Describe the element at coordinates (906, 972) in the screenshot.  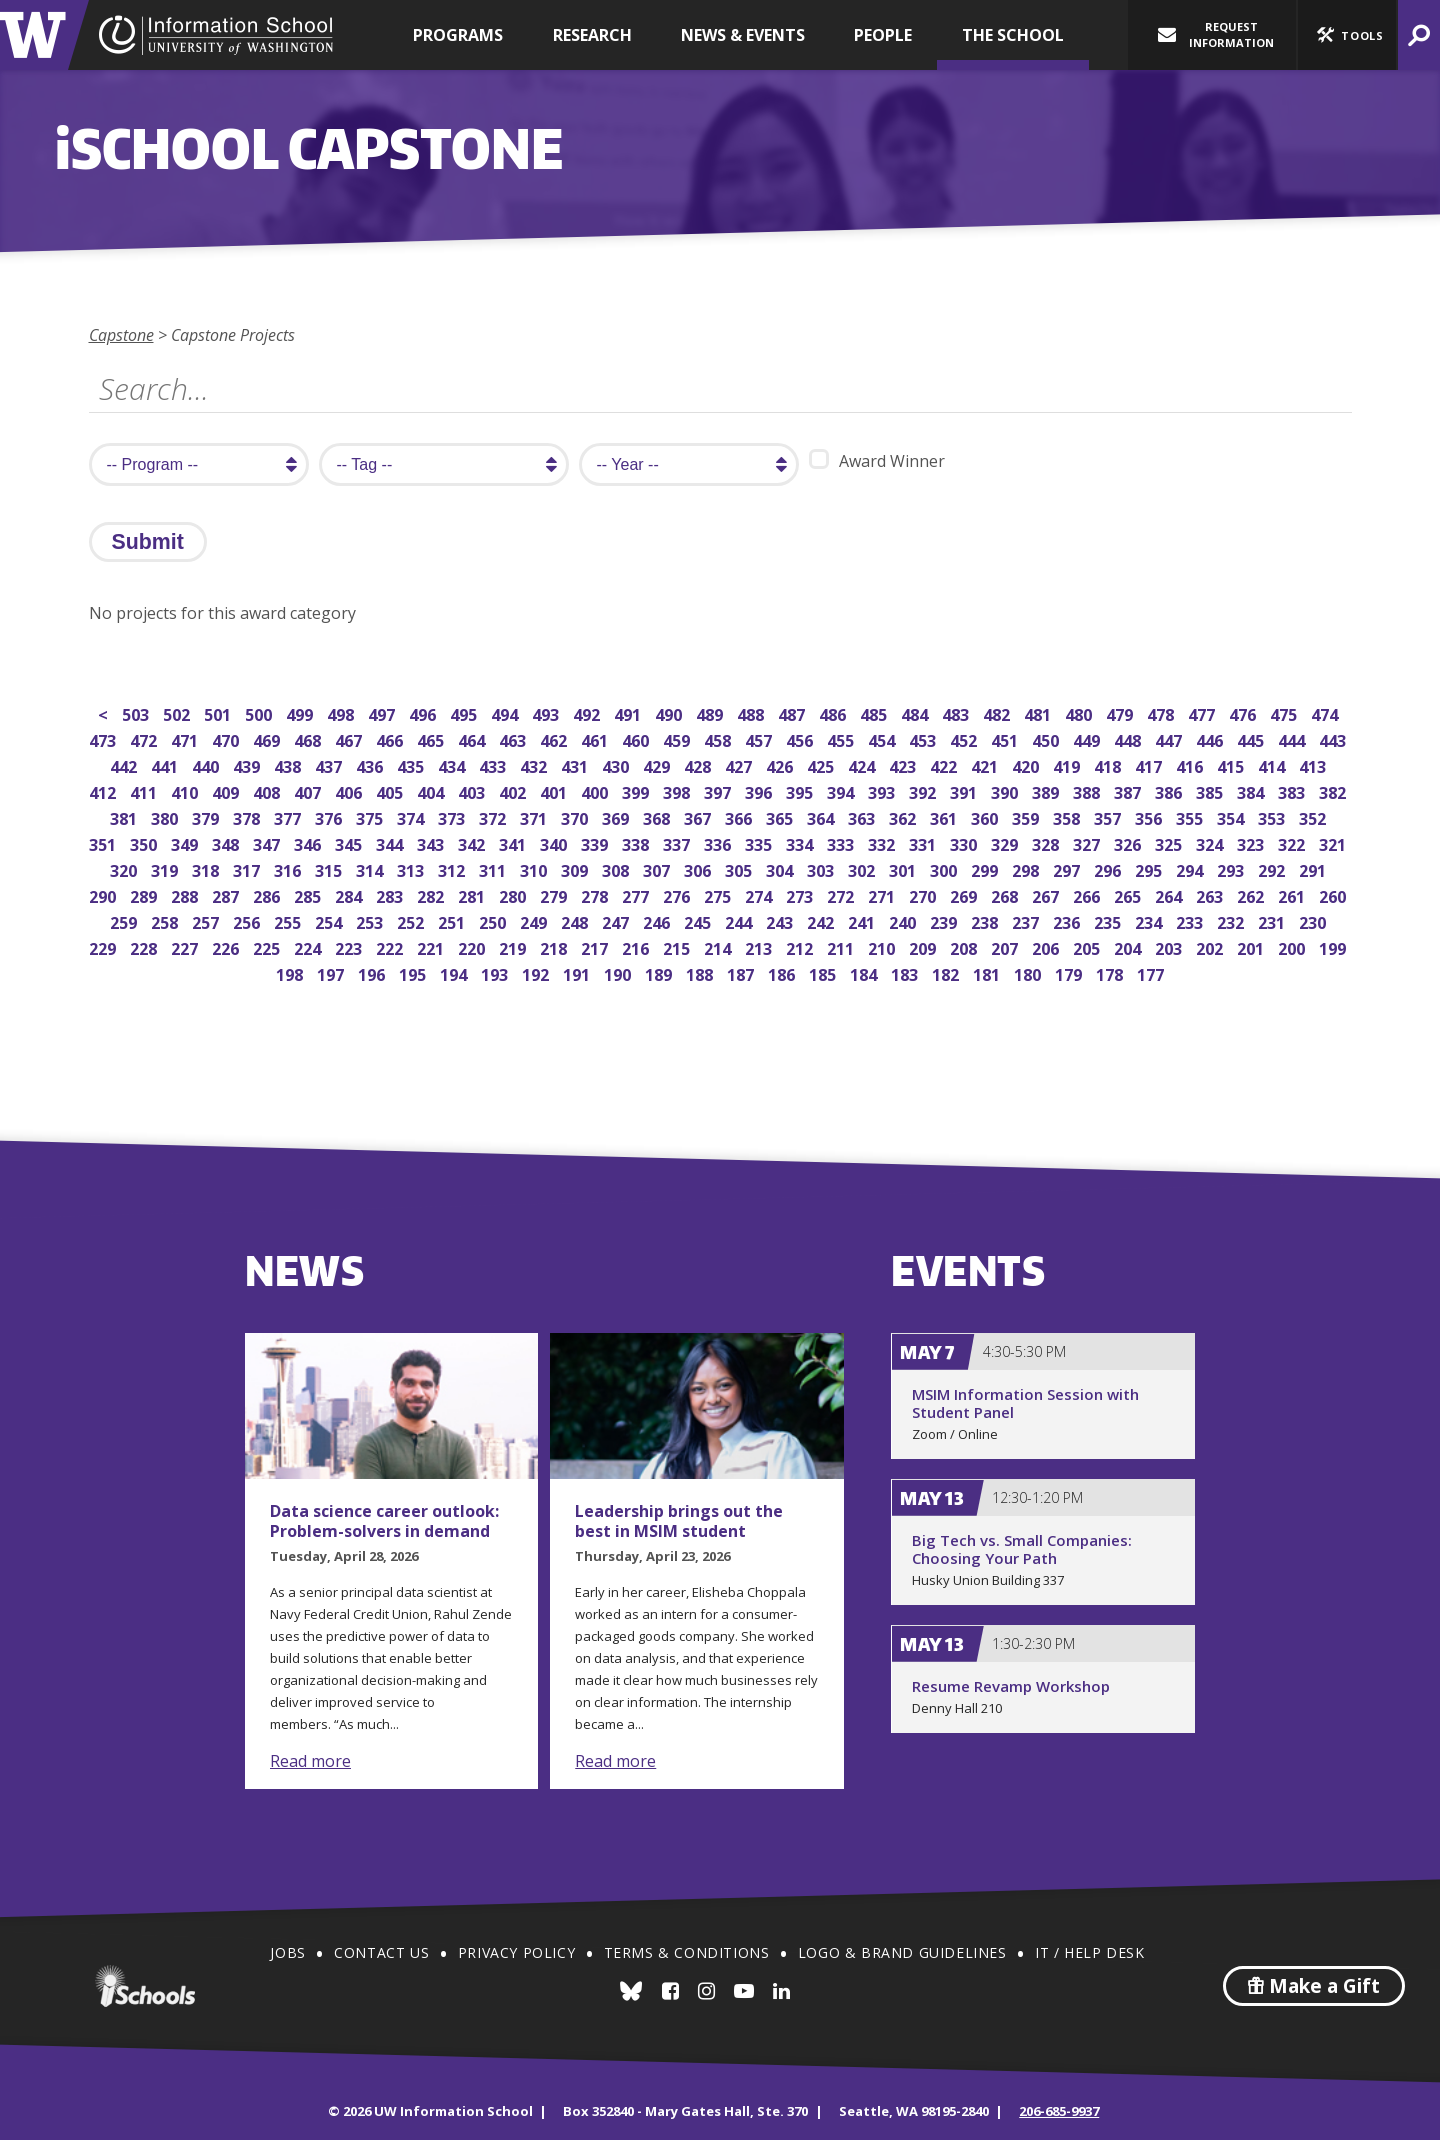
I see `183` at that location.